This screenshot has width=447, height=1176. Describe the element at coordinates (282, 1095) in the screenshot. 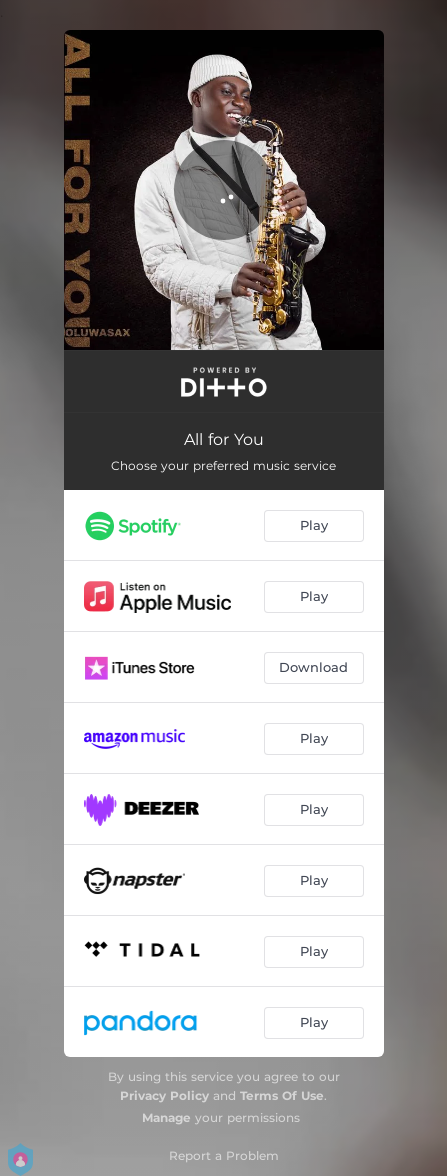

I see `Terms Of Use` at that location.